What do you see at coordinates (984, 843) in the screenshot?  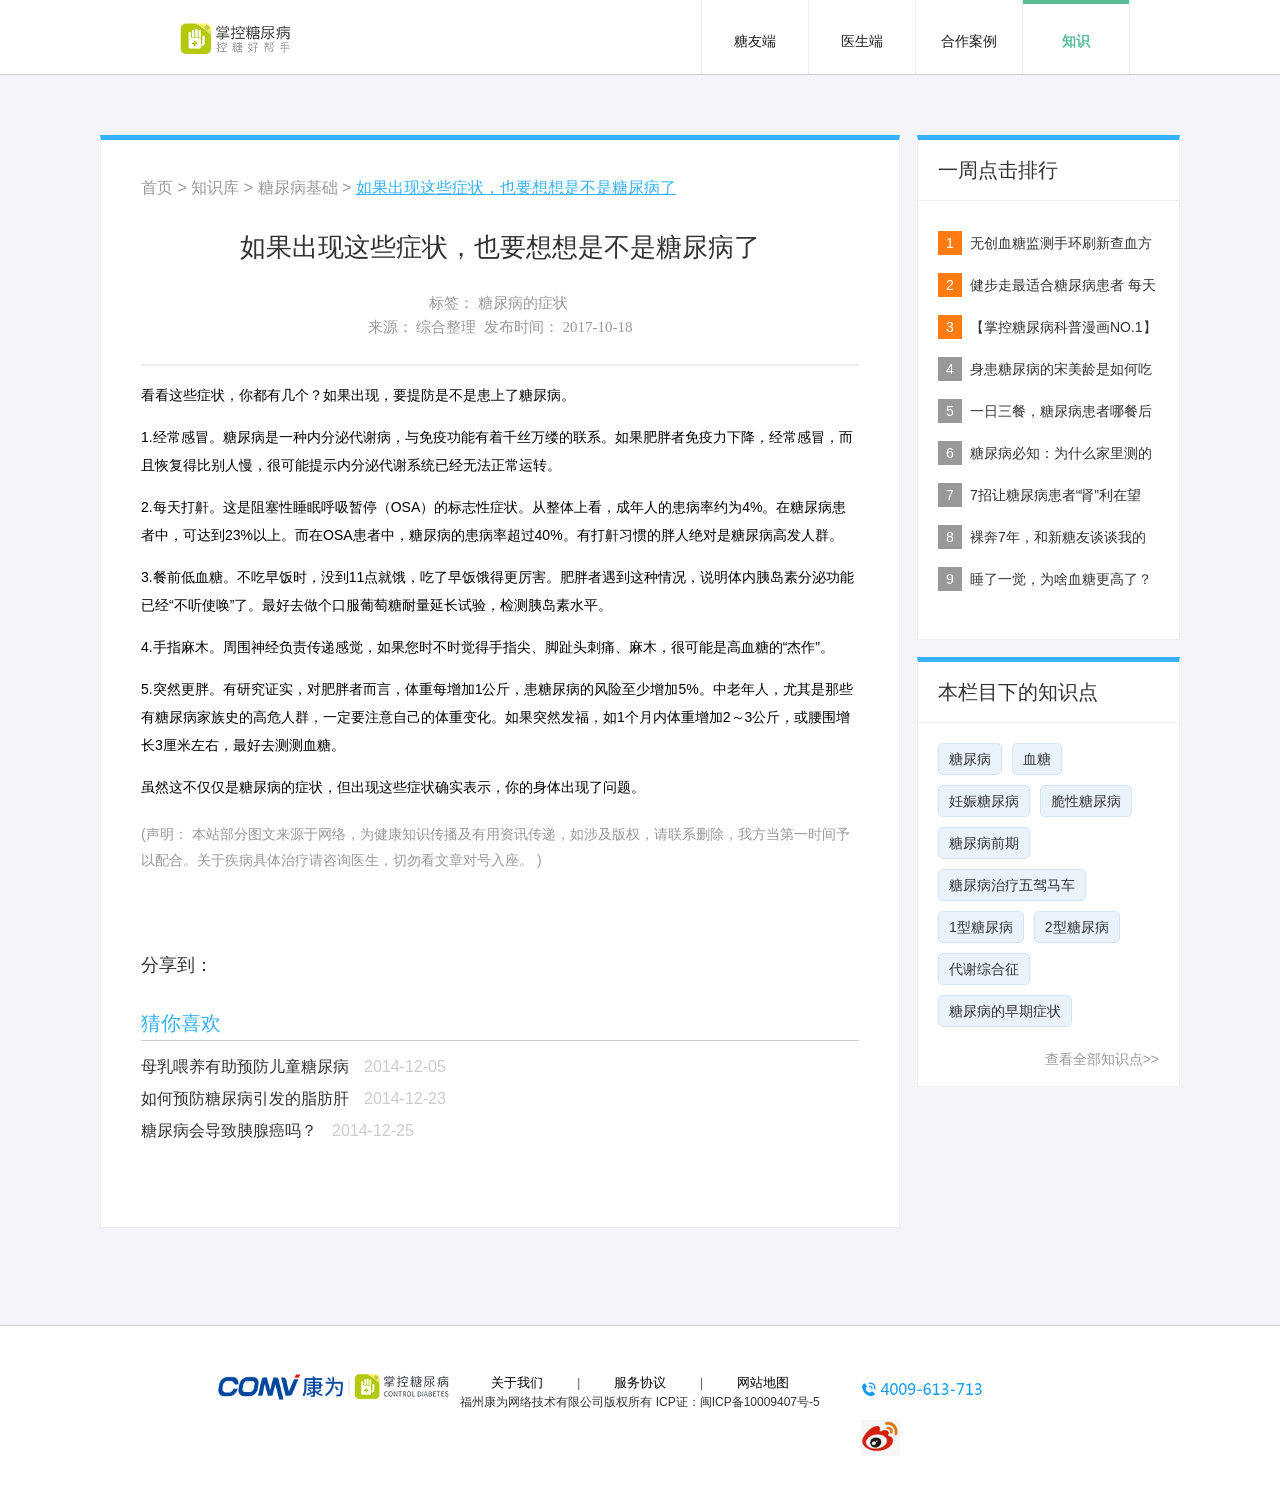 I see `糖尿病前期` at bounding box center [984, 843].